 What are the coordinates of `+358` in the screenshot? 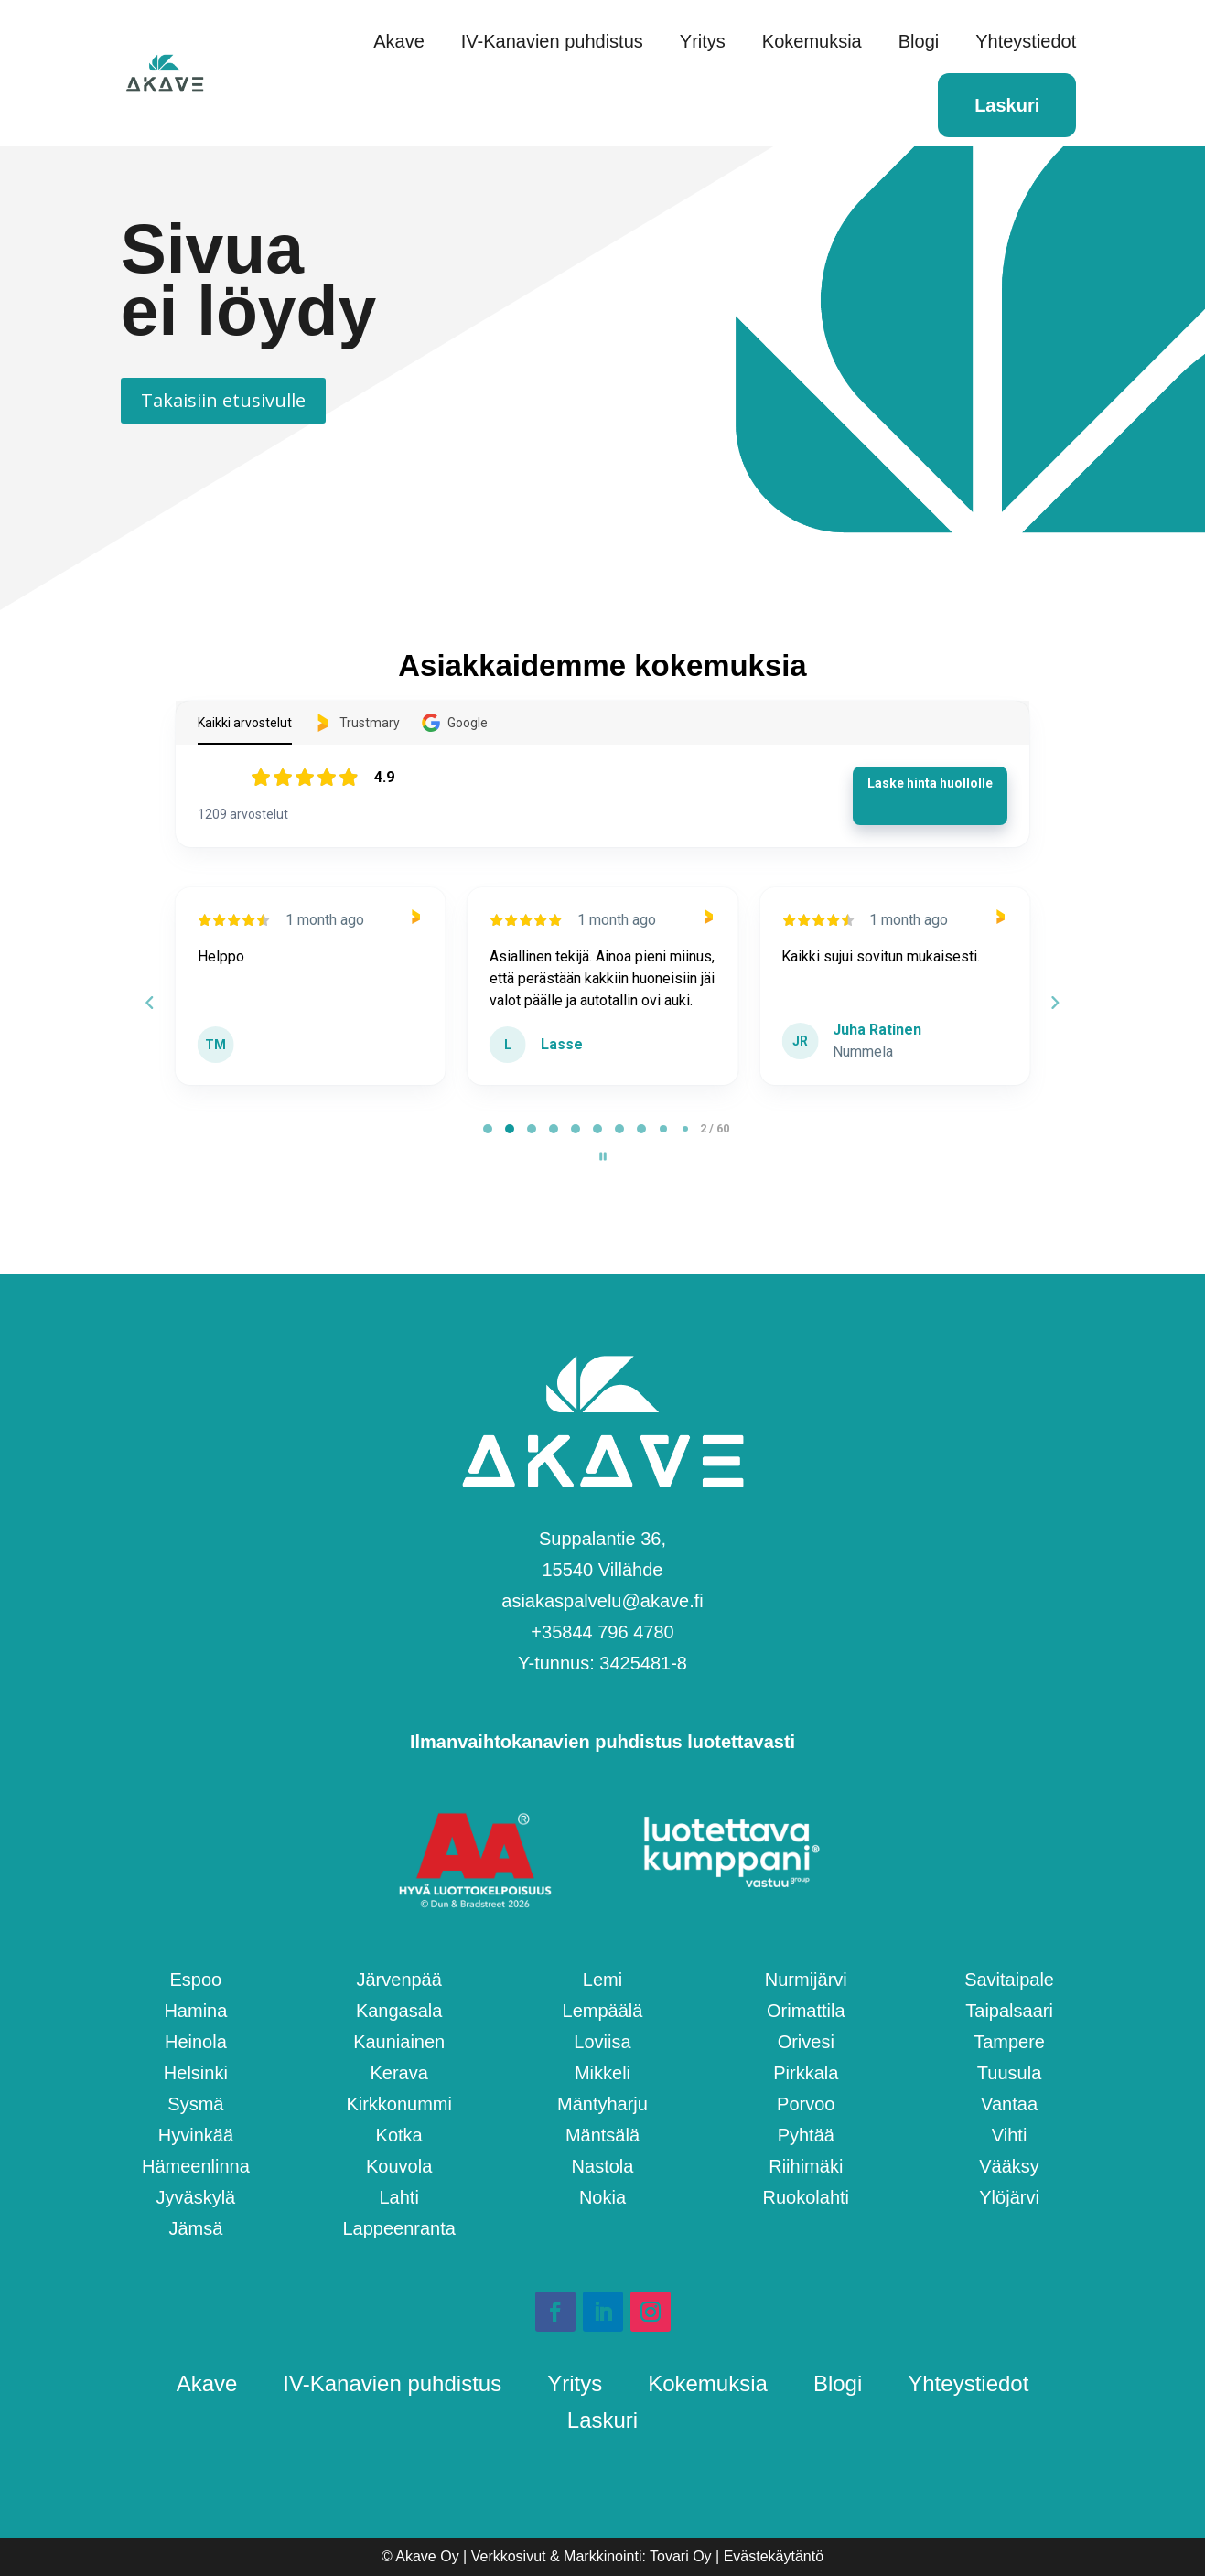 It's located at (602, 1632).